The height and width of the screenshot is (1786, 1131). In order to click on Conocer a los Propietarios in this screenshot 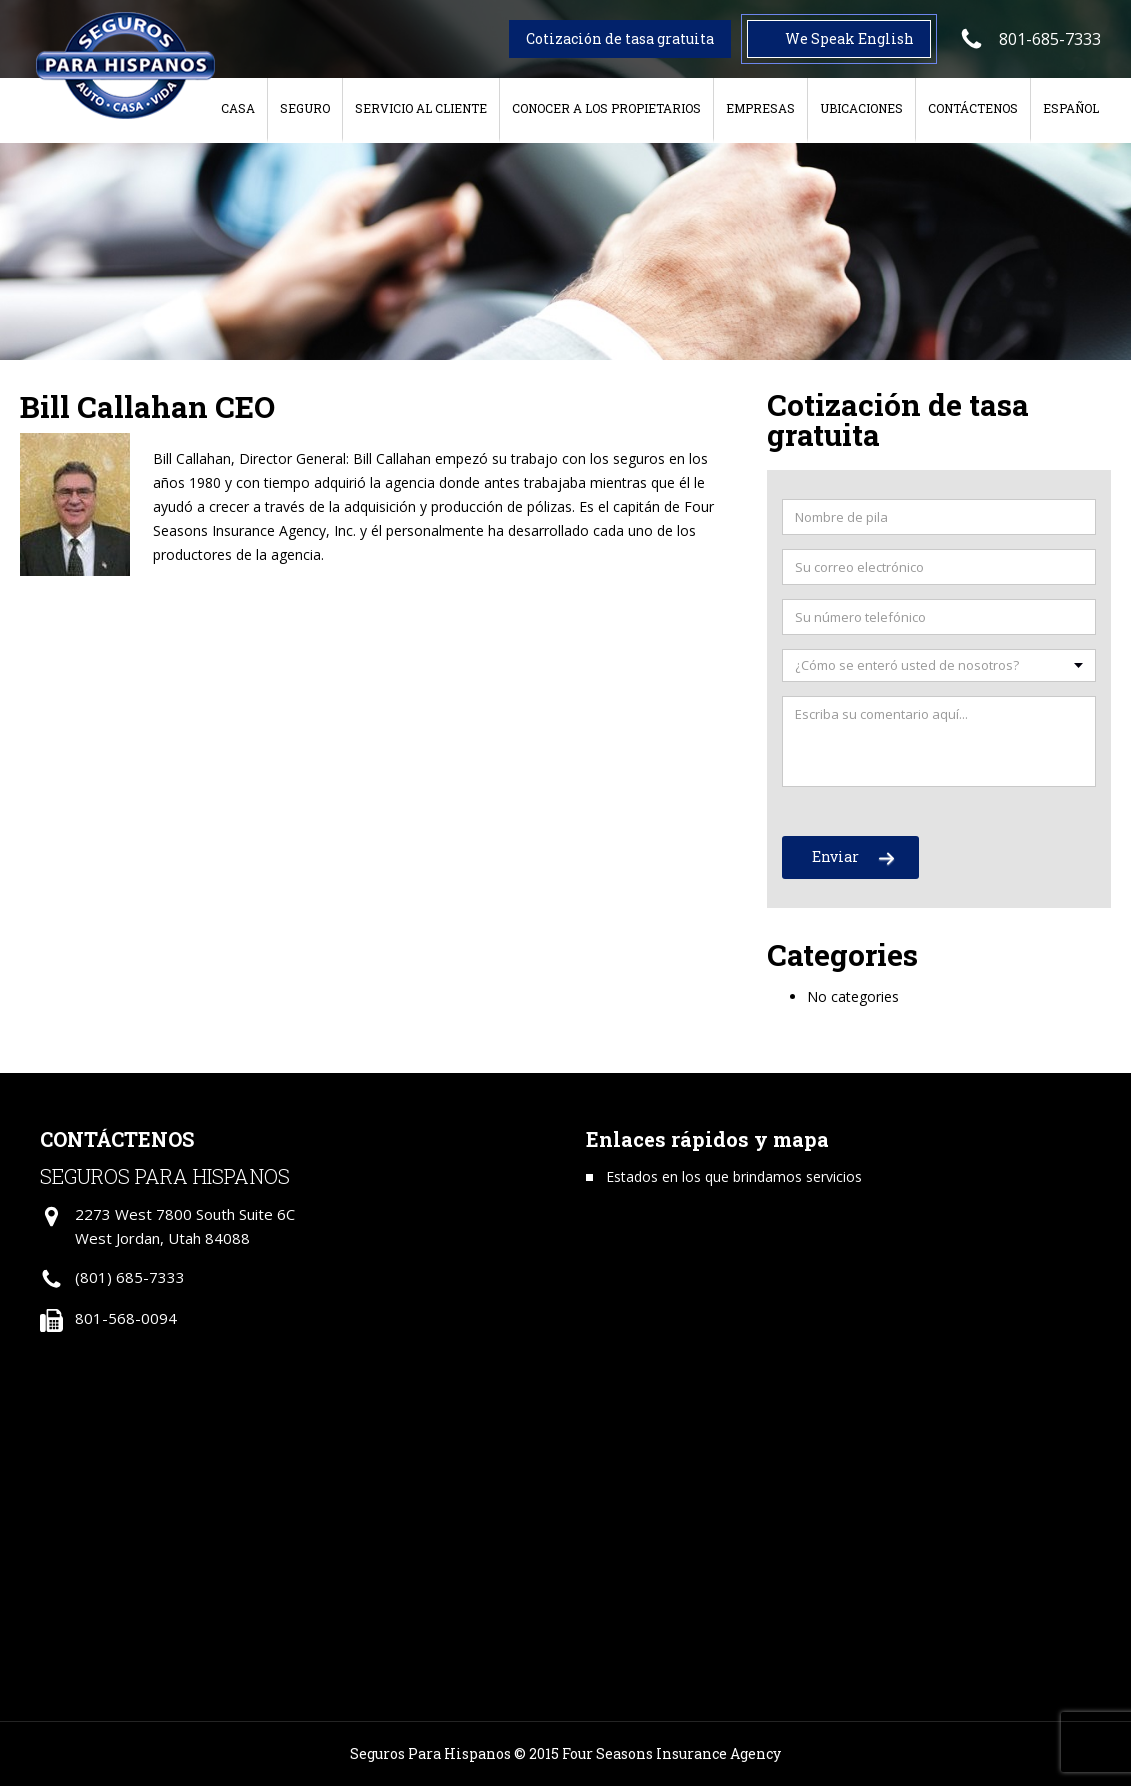, I will do `click(606, 108)`.